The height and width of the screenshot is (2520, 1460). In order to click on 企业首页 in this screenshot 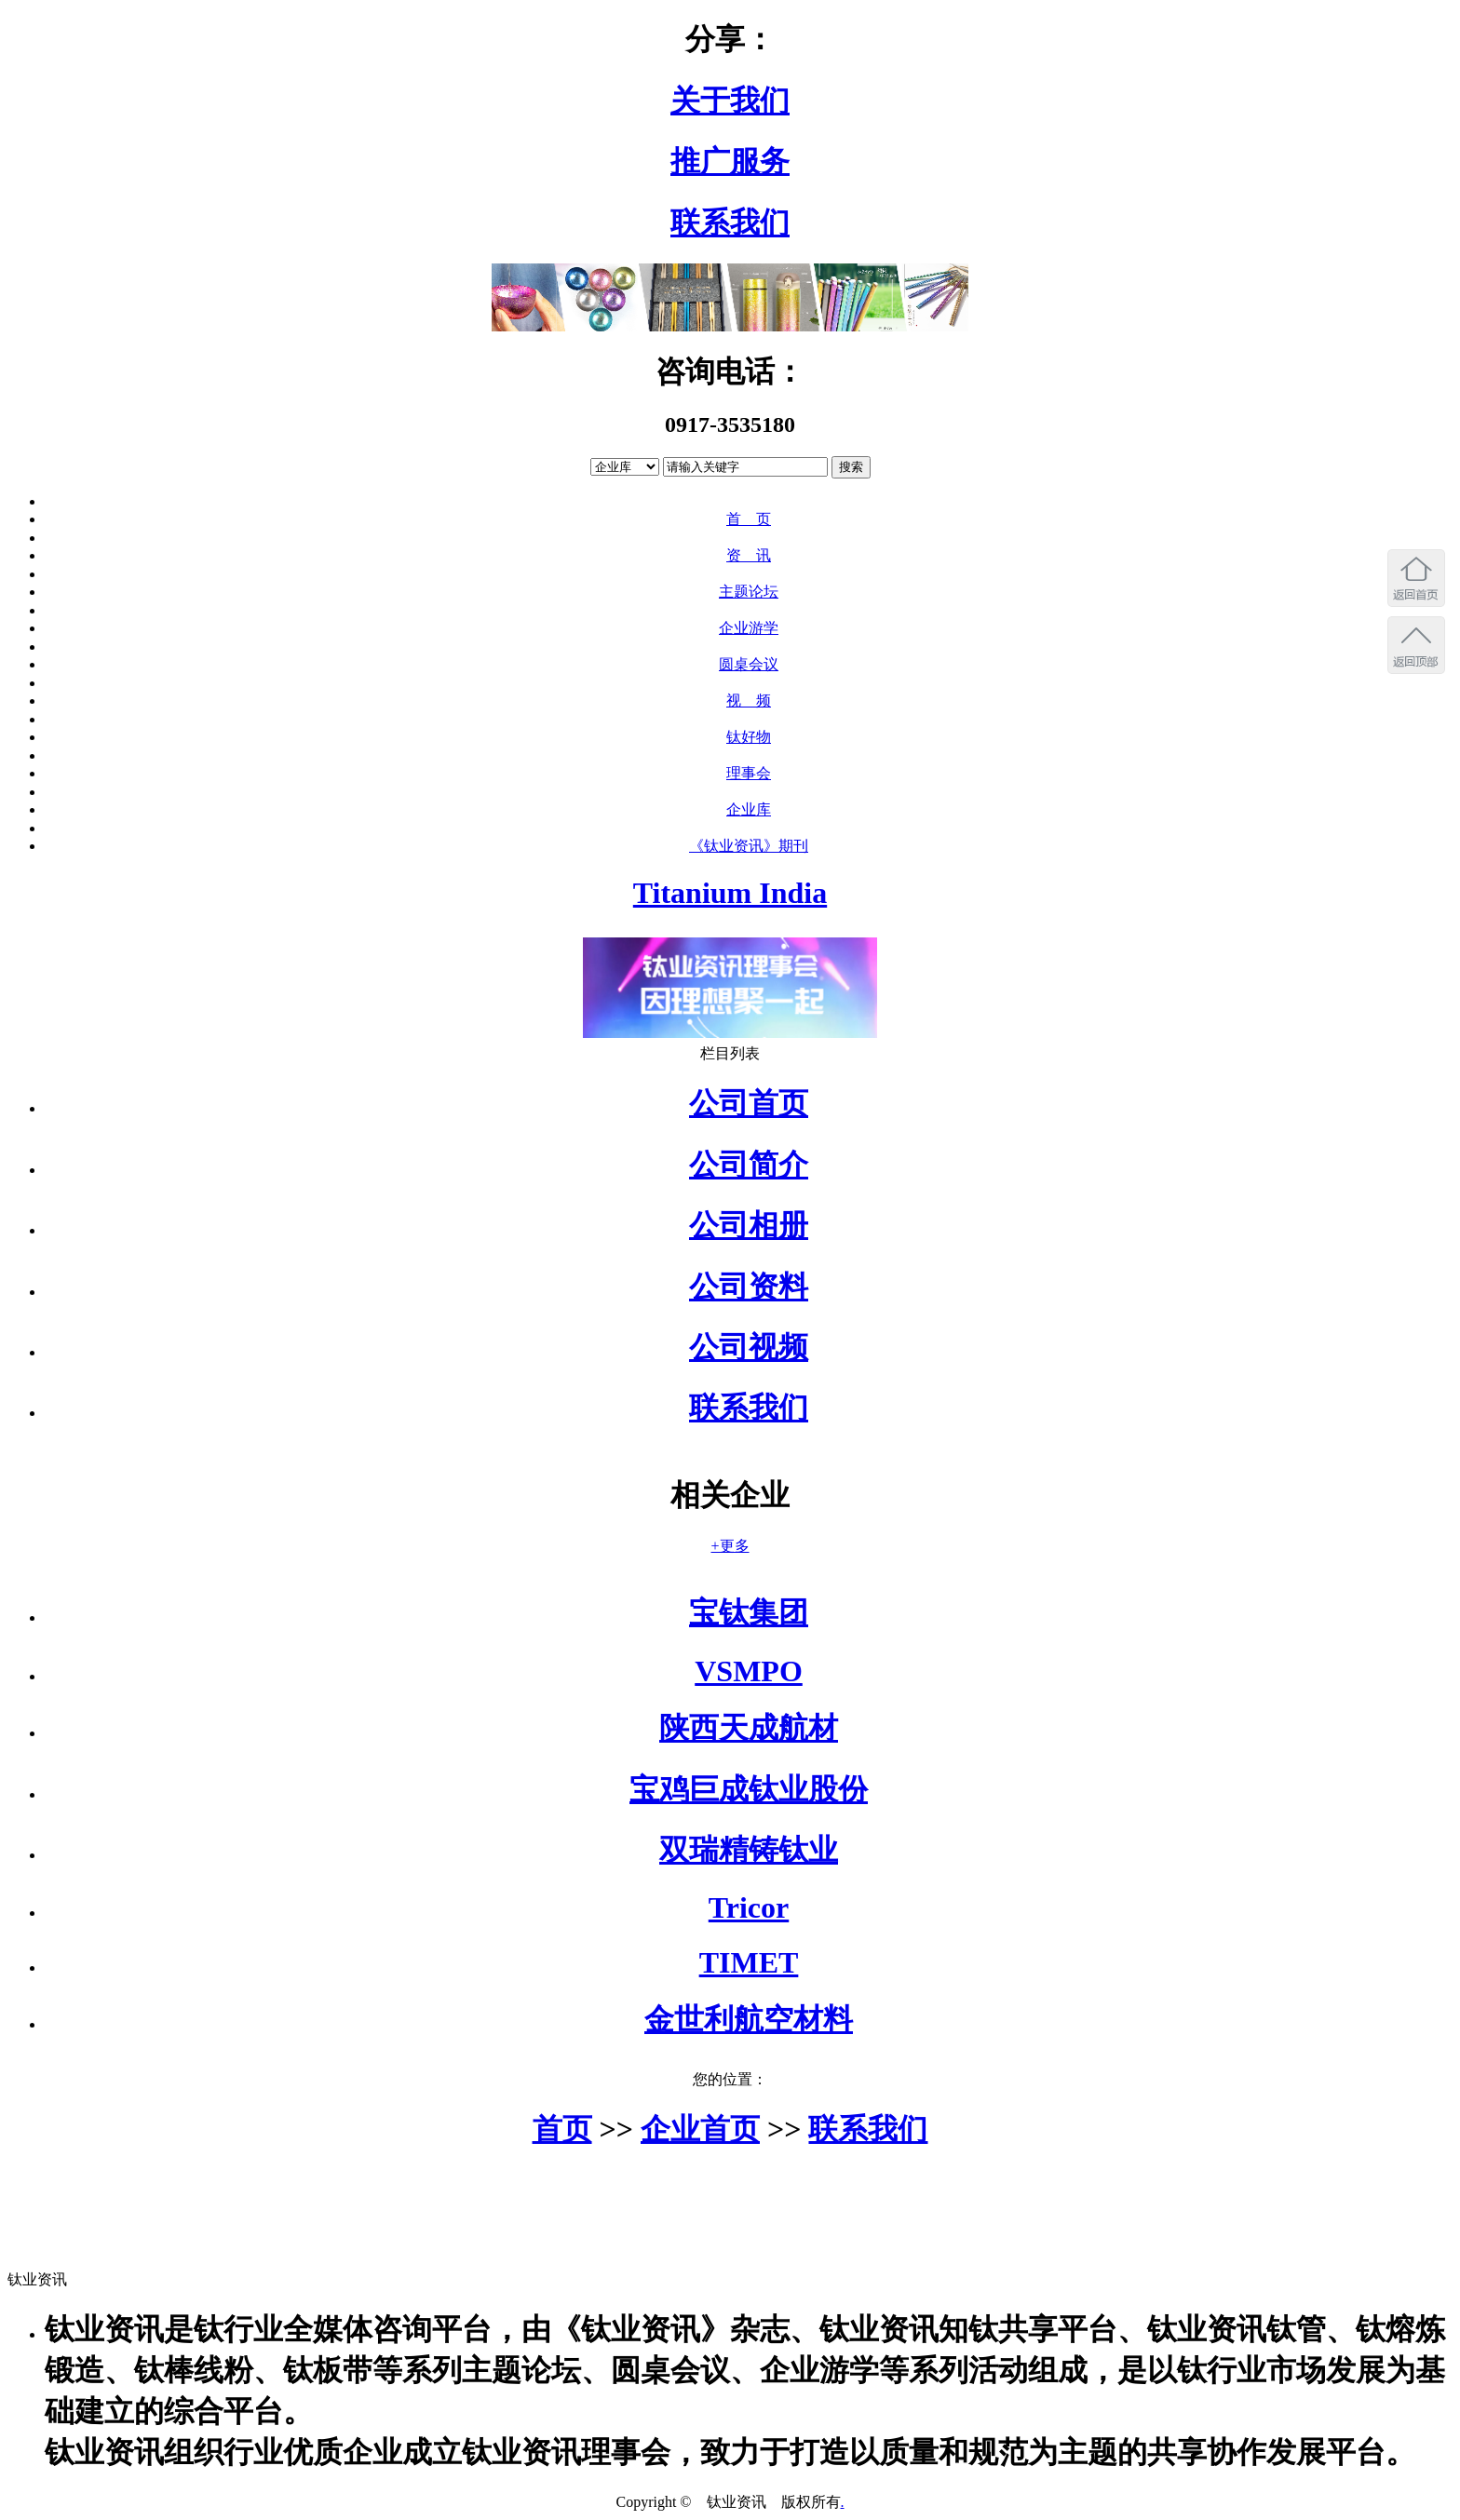, I will do `click(700, 2129)`.